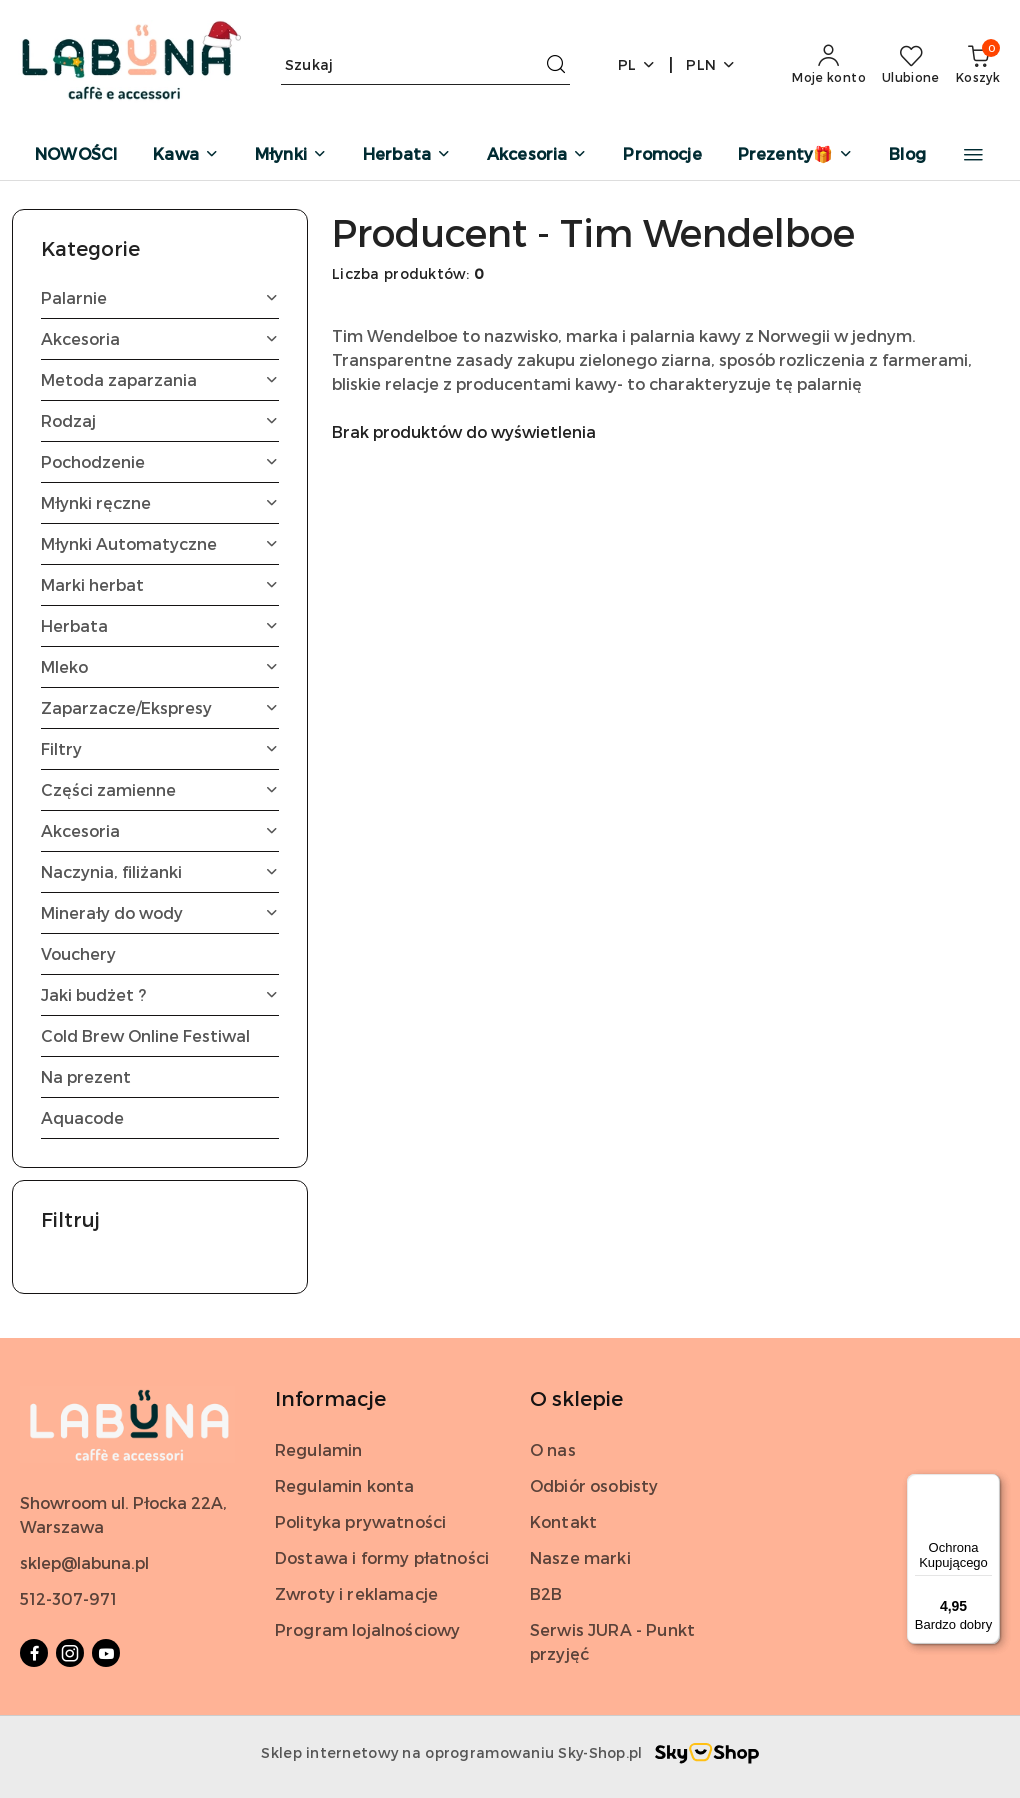  I want to click on Marki herbat, so click(160, 584).